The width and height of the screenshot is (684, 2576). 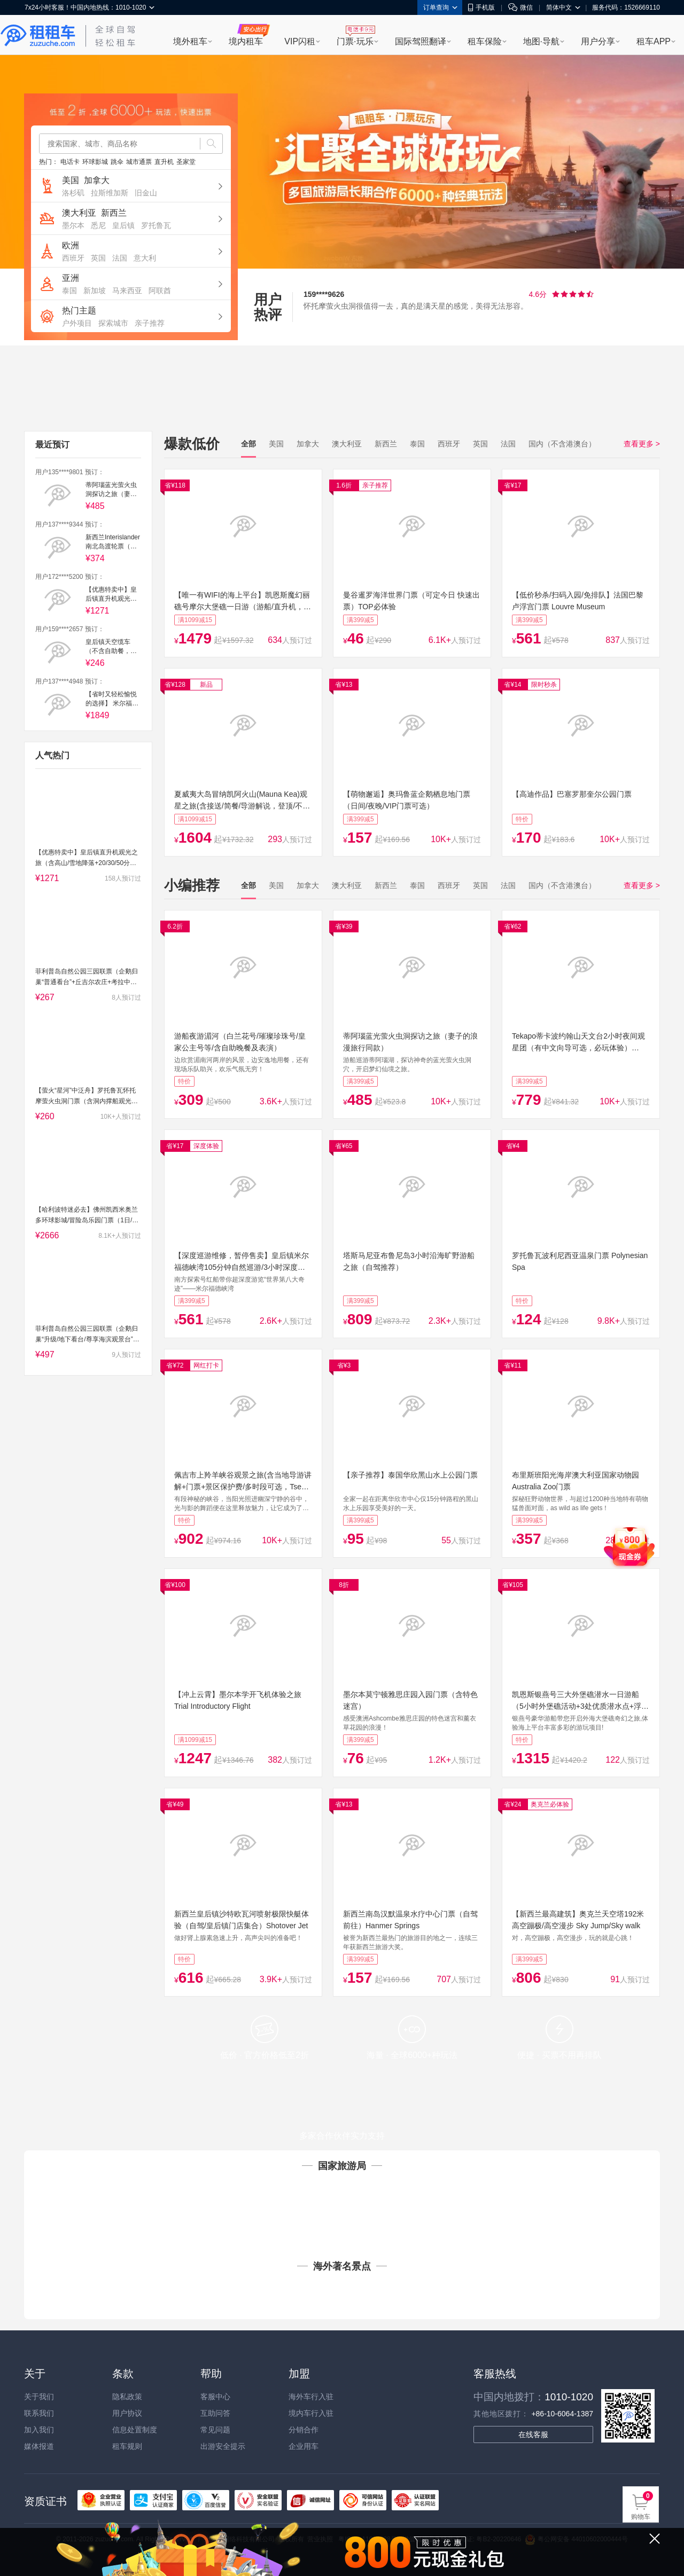 I want to click on 洛杉矶, so click(x=73, y=193).